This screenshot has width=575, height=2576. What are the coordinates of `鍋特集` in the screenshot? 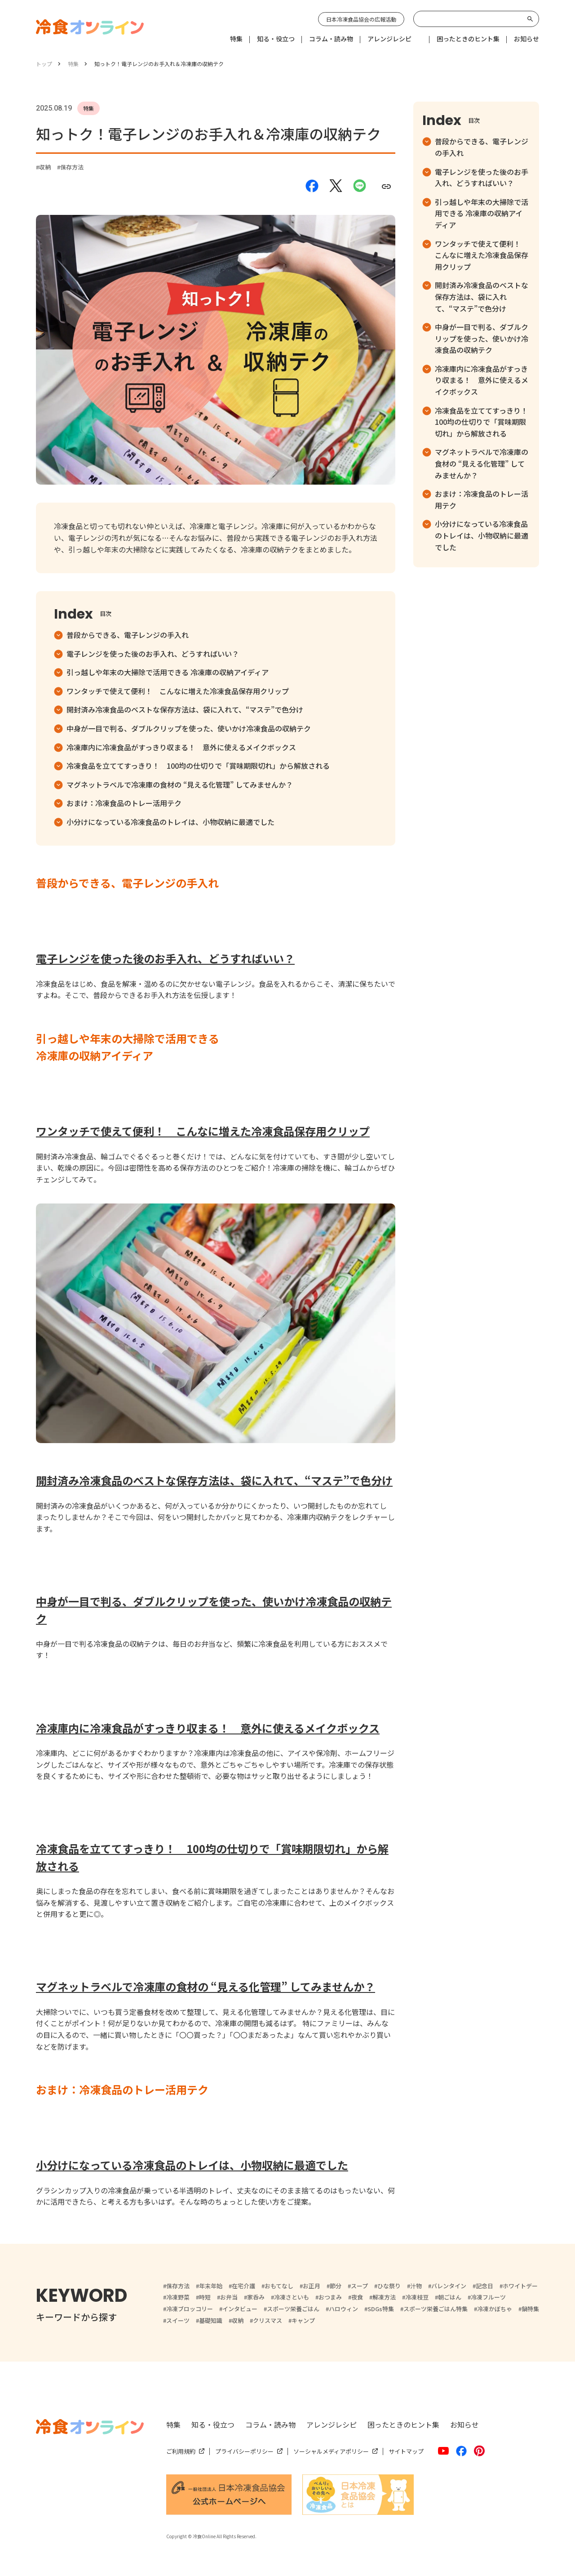 It's located at (530, 2308).